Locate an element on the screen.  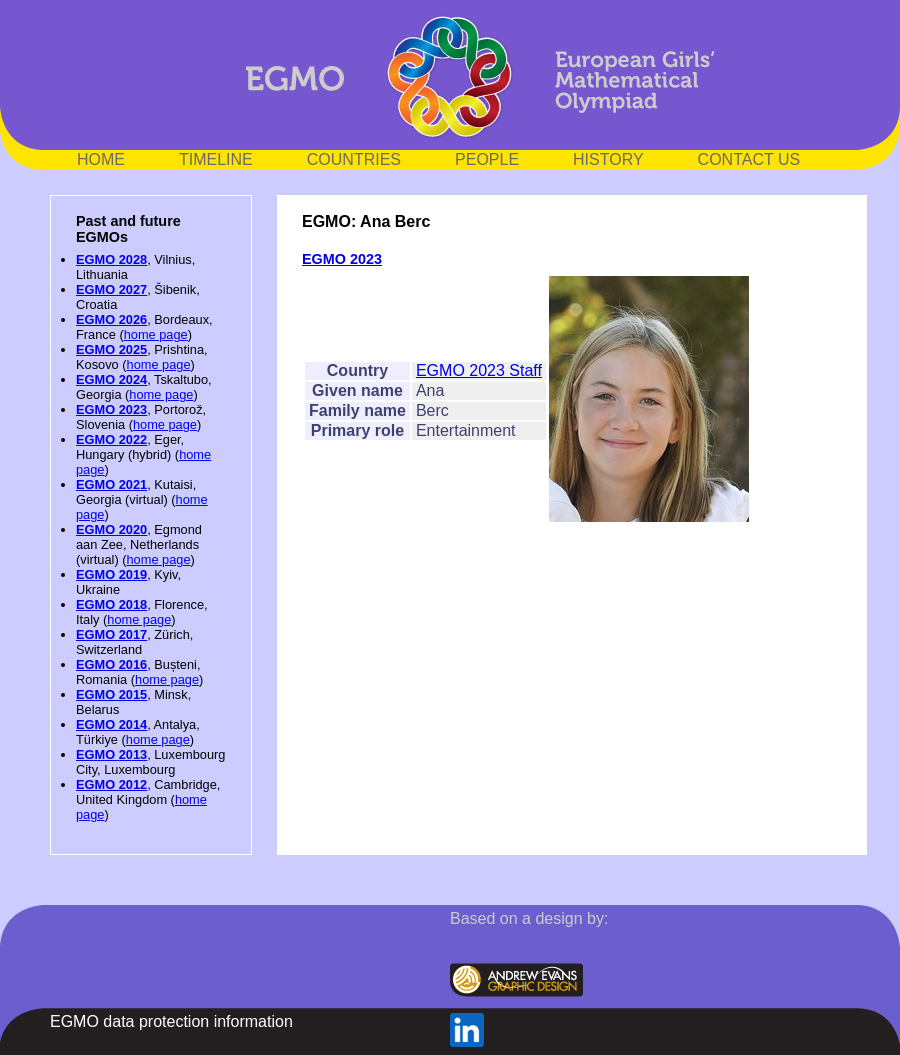
TIMELINE is located at coordinates (216, 159).